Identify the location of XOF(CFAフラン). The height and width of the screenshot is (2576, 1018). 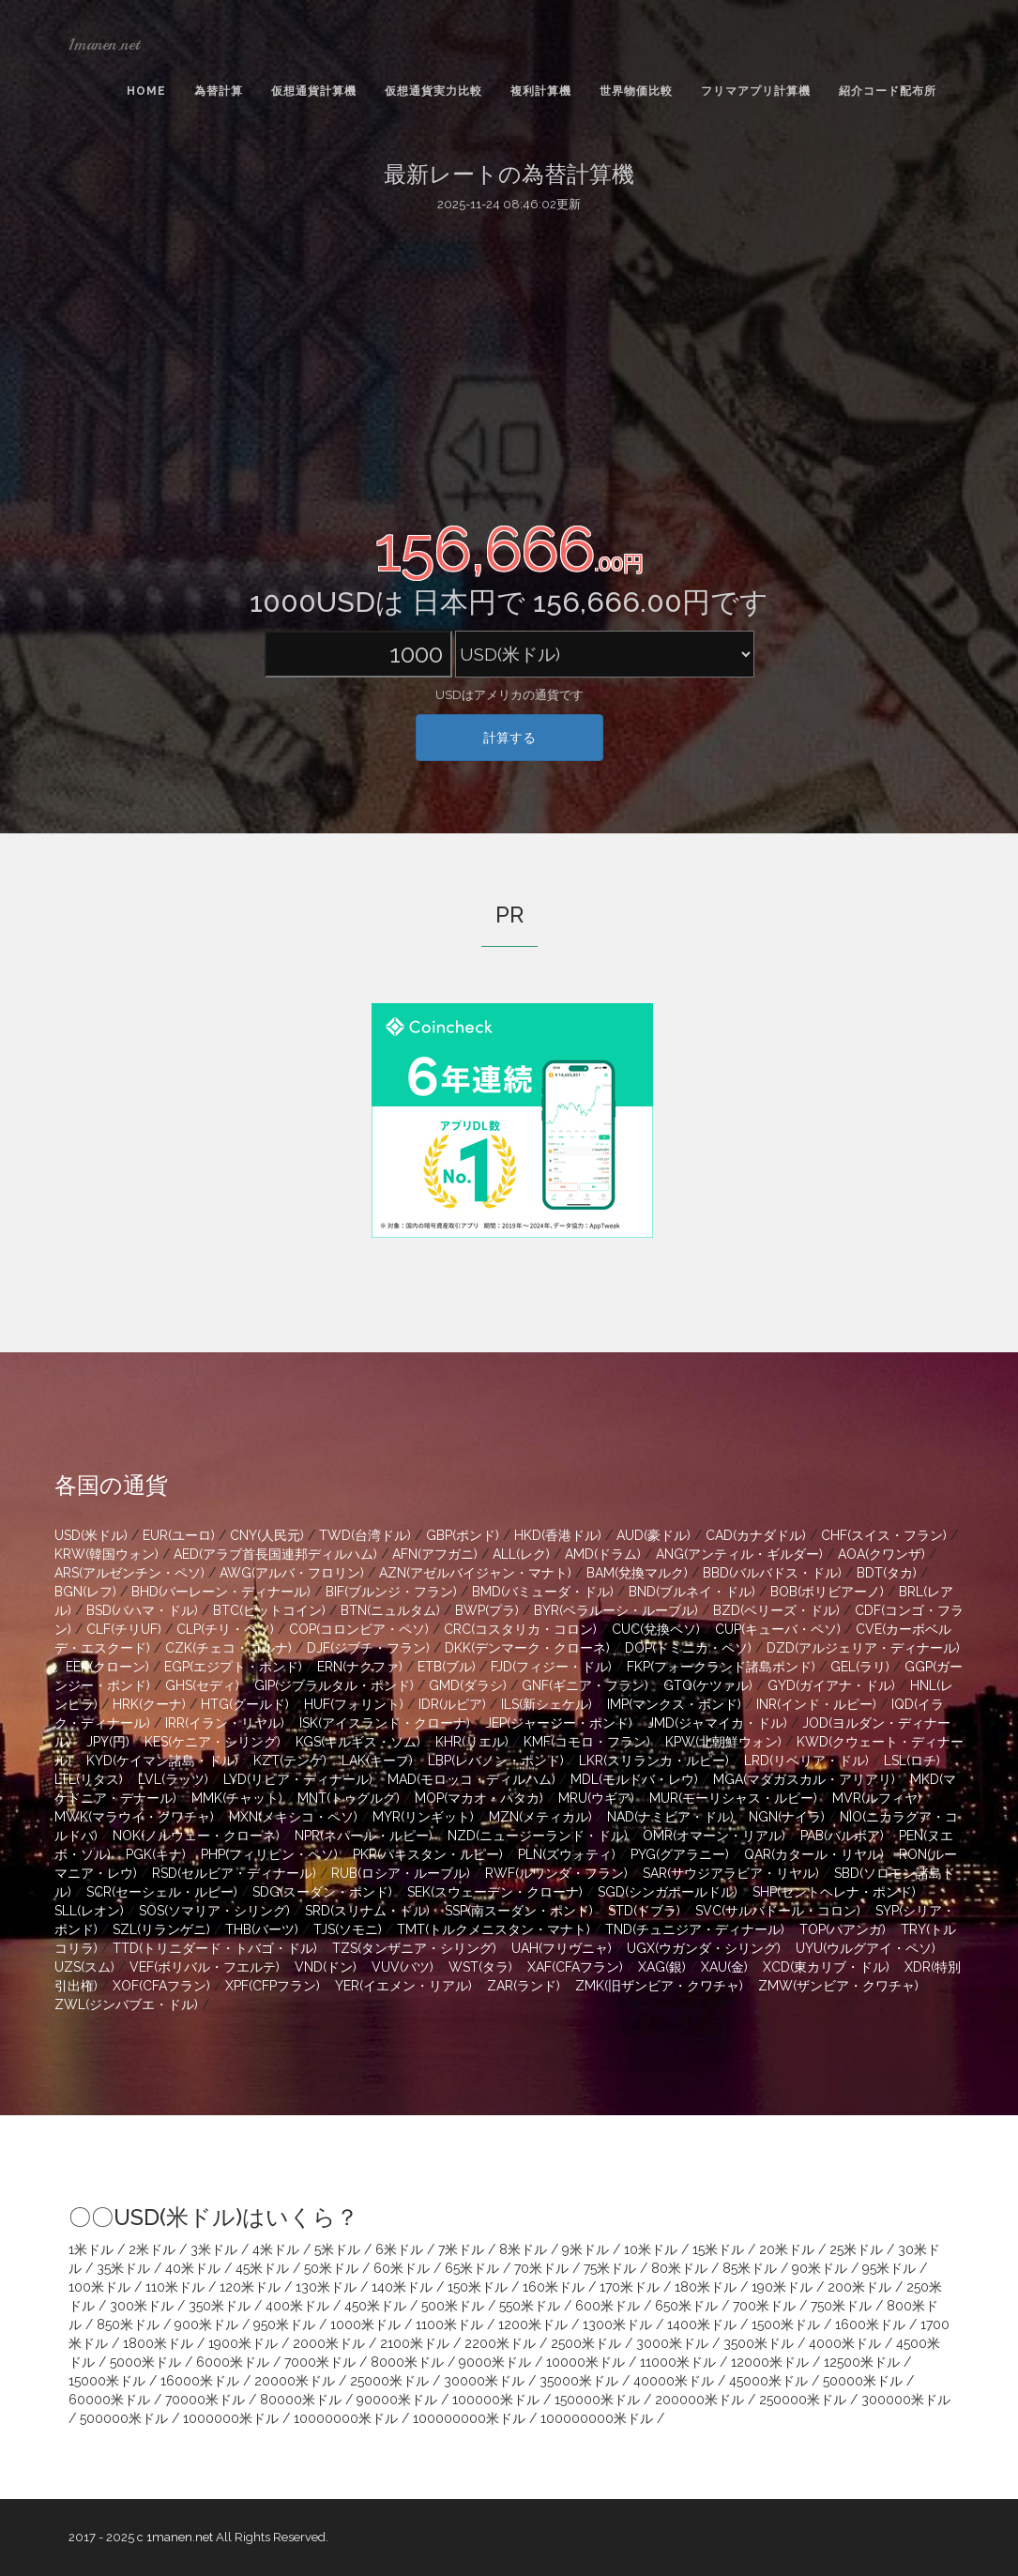
(161, 1985).